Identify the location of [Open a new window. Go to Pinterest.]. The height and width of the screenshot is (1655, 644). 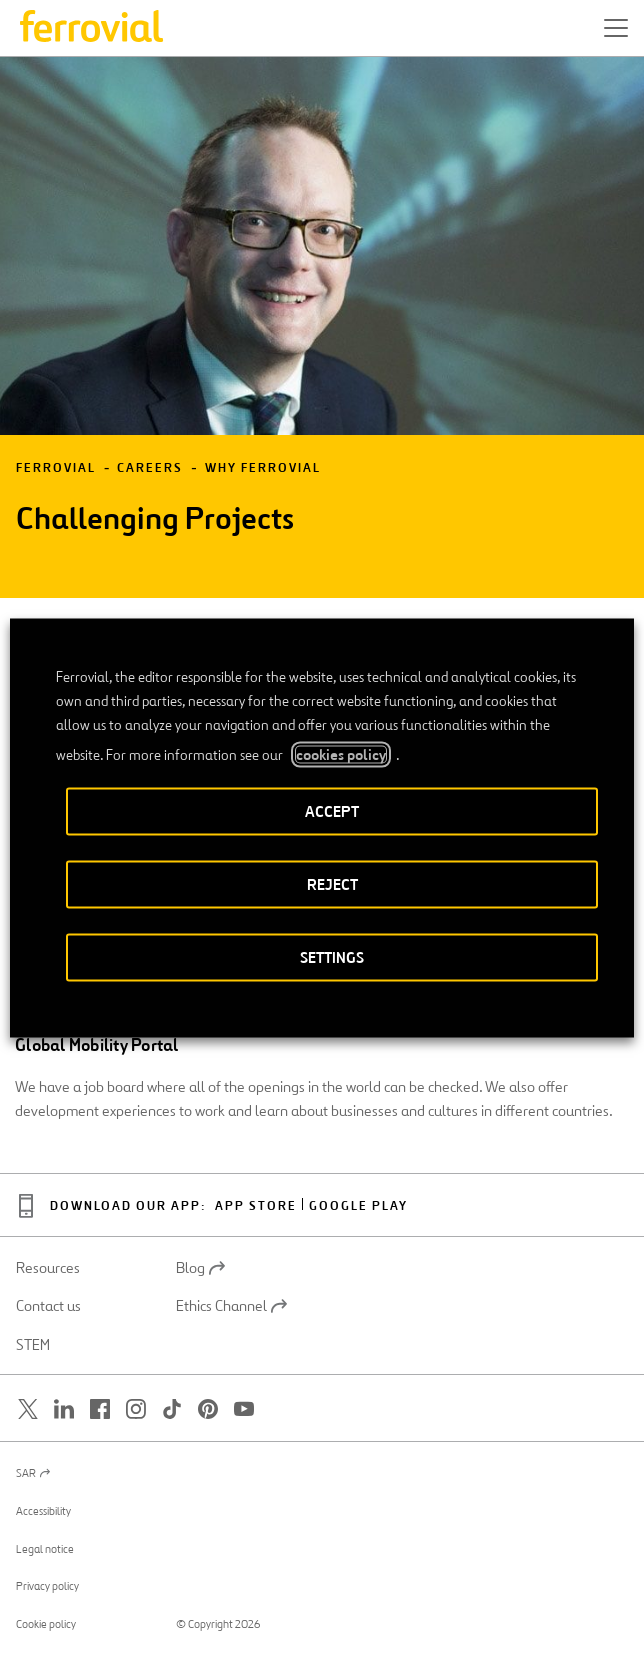
(208, 1409).